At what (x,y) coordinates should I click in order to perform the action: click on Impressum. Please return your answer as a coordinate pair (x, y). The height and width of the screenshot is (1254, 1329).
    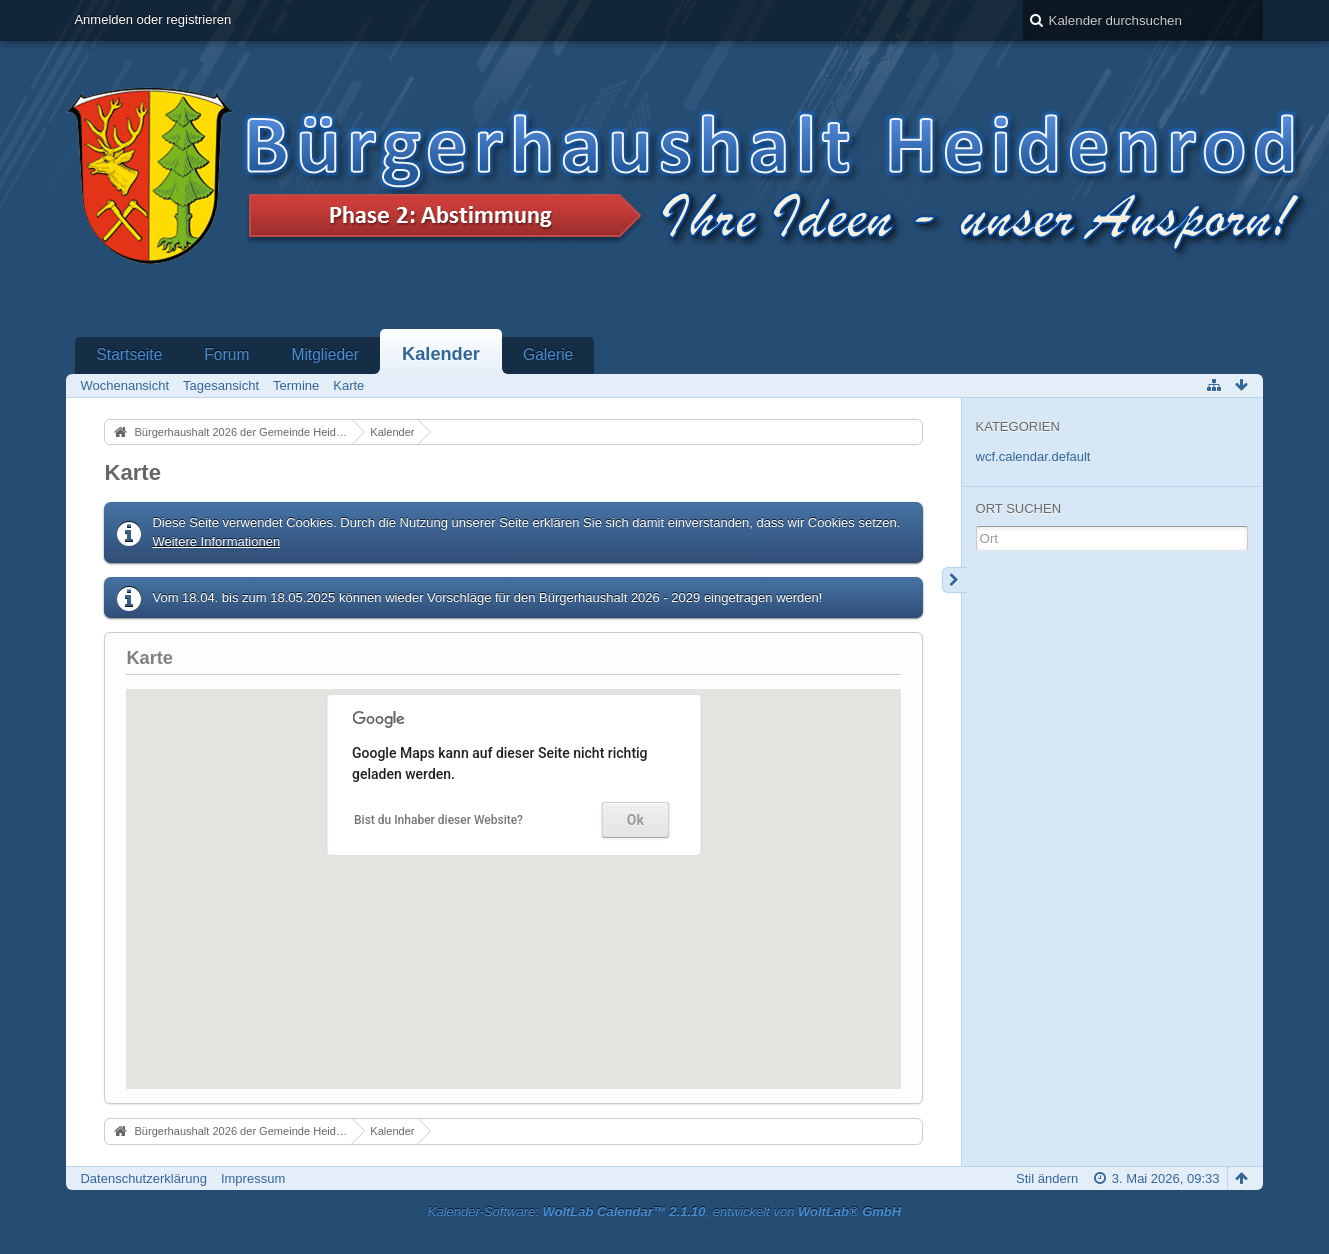
    Looking at the image, I should click on (253, 1178).